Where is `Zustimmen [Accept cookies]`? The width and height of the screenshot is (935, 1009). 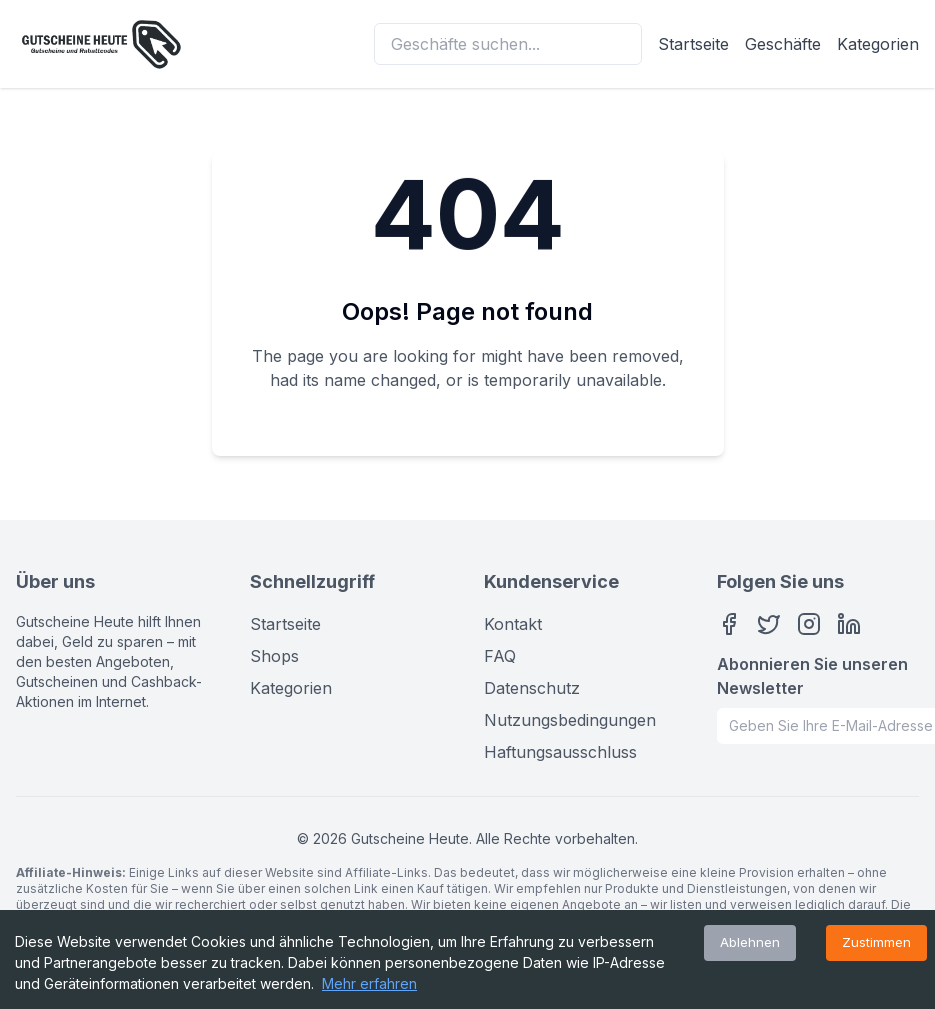
Zustimmen [Accept cookies] is located at coordinates (876, 942).